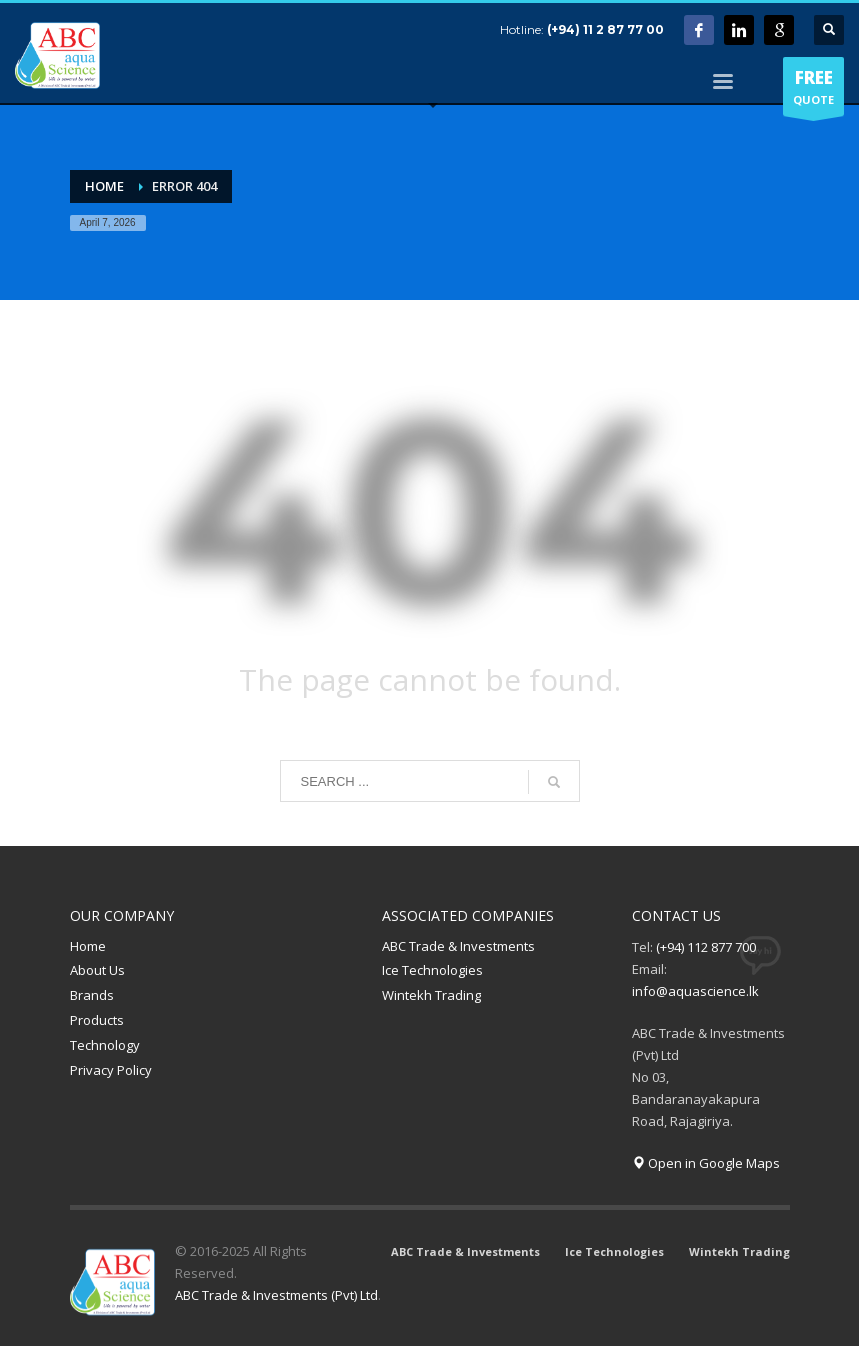 The height and width of the screenshot is (1346, 859). What do you see at coordinates (605, 29) in the screenshot?
I see `(+94) 11 2 87 77 00` at bounding box center [605, 29].